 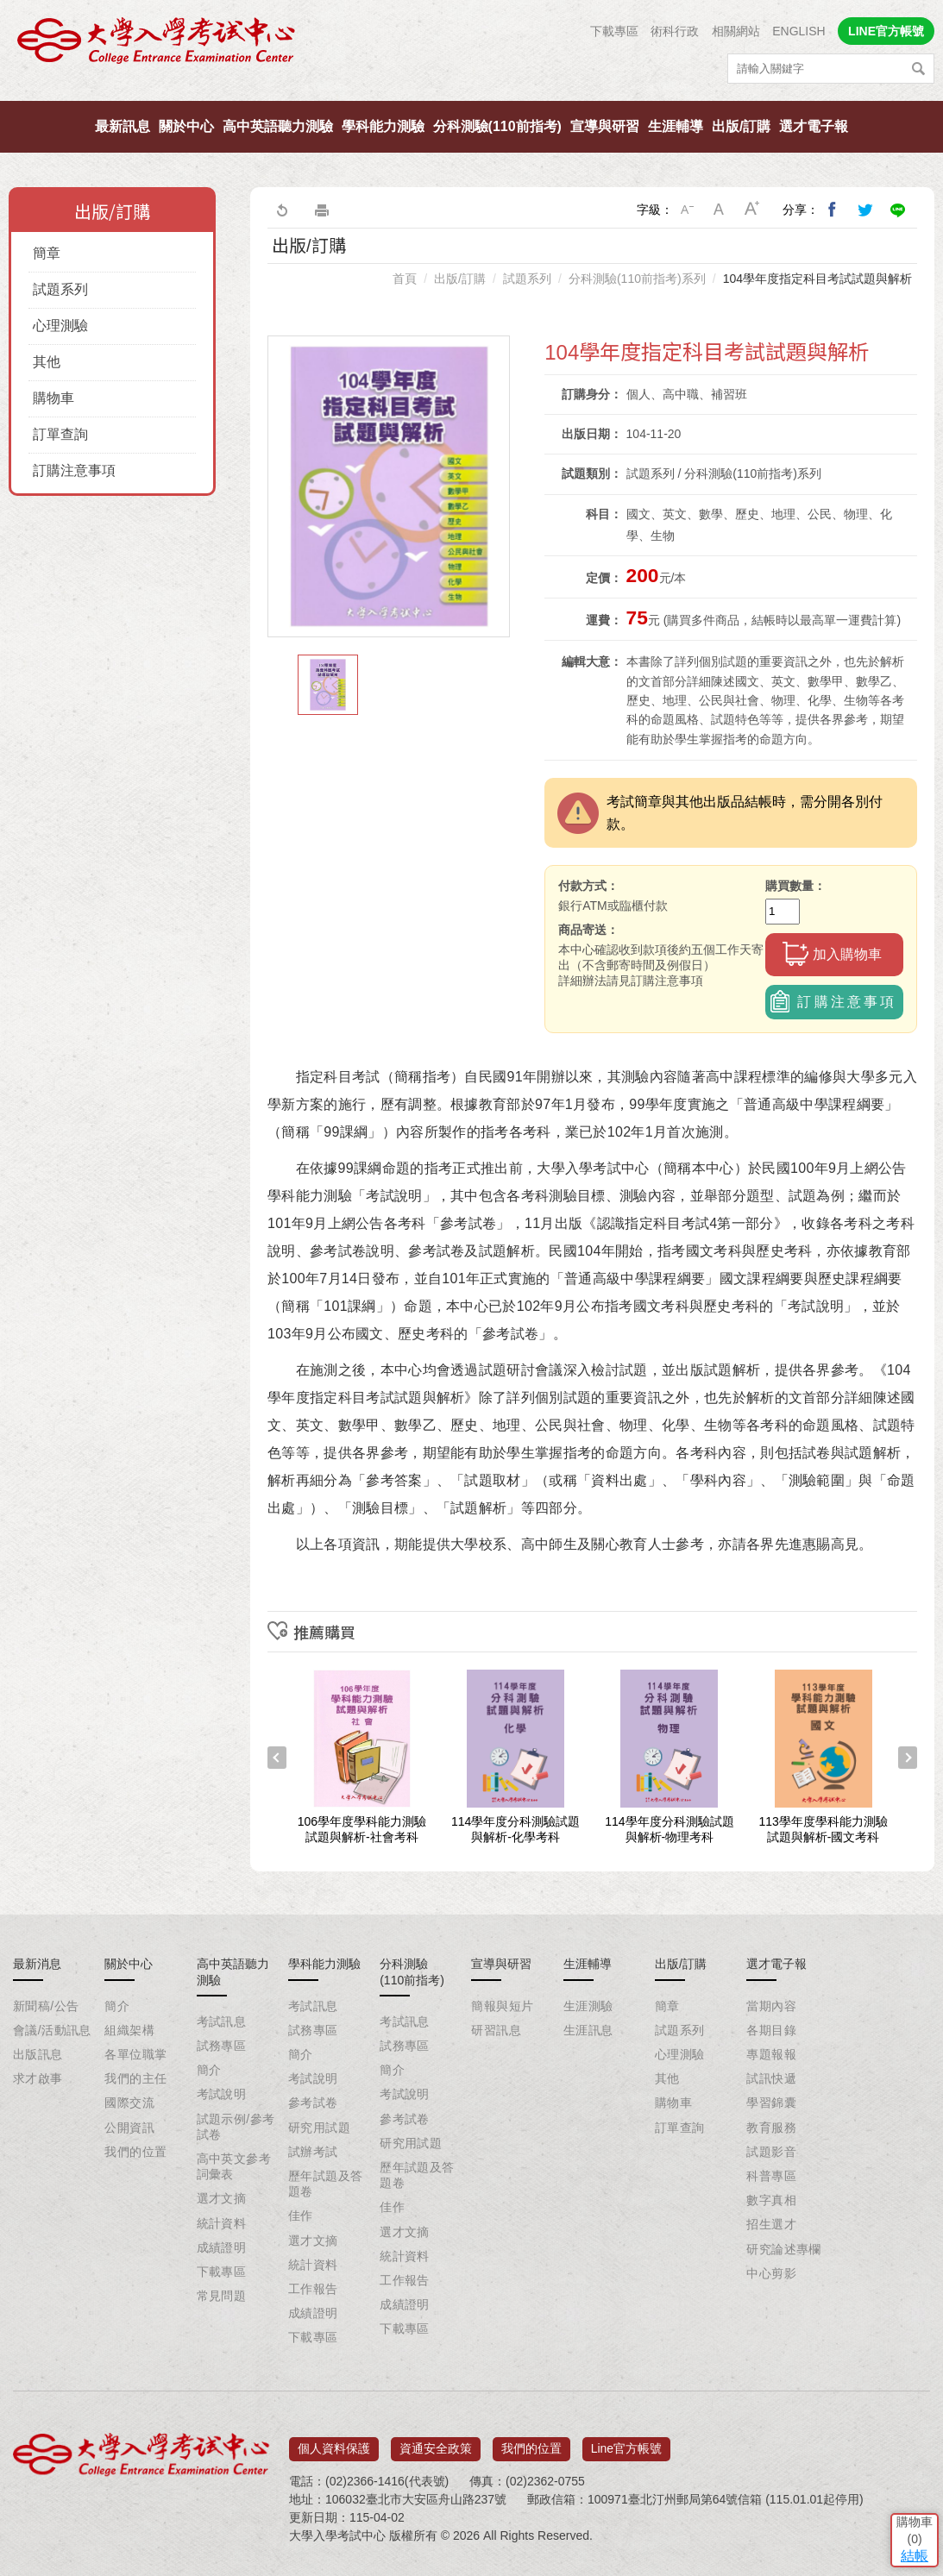 I want to click on 分科測驗(110前指考), so click(x=497, y=126).